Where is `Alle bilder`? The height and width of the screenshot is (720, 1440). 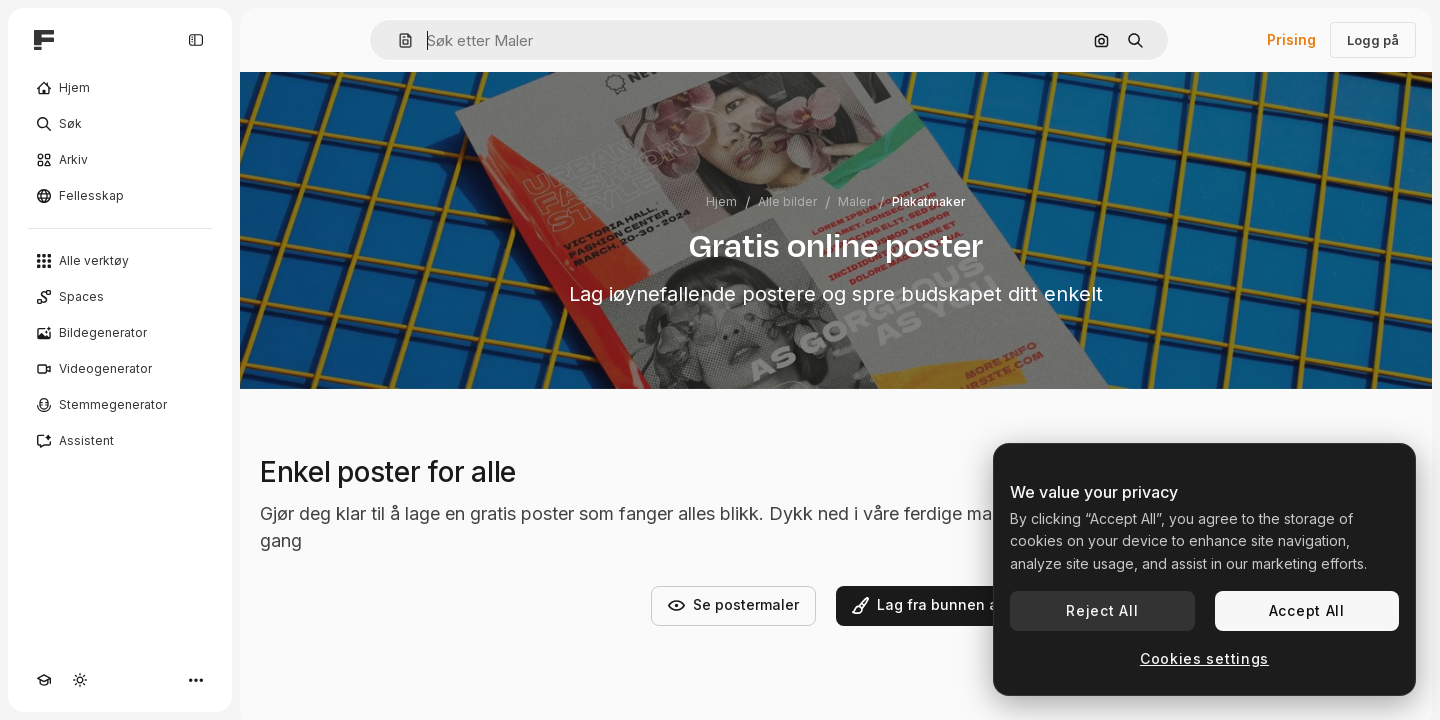 Alle bilder is located at coordinates (787, 201).